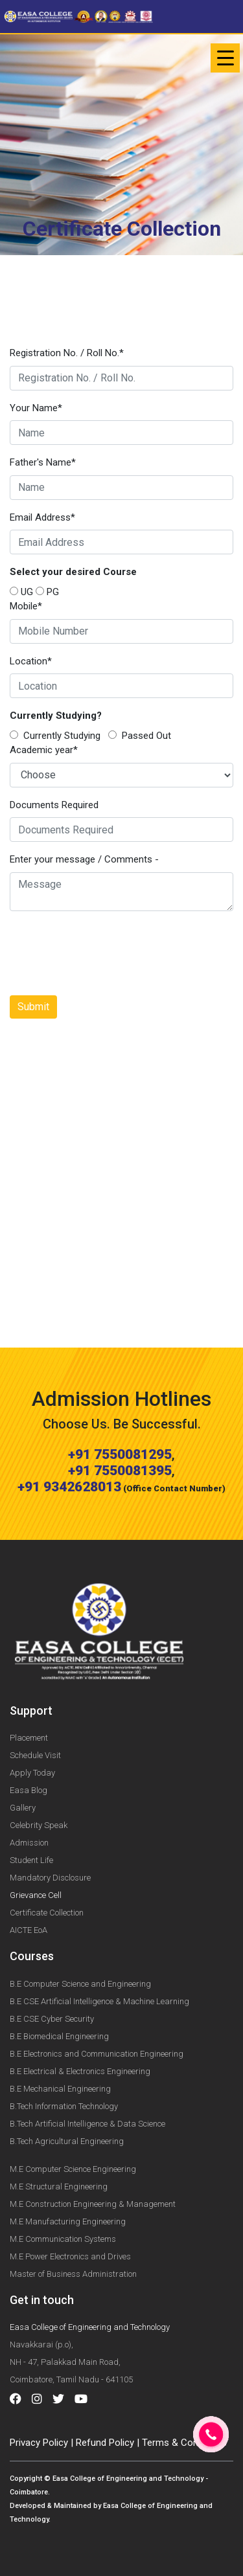 The image size is (243, 2576). Describe the element at coordinates (31, 661) in the screenshot. I see `Location` at that location.